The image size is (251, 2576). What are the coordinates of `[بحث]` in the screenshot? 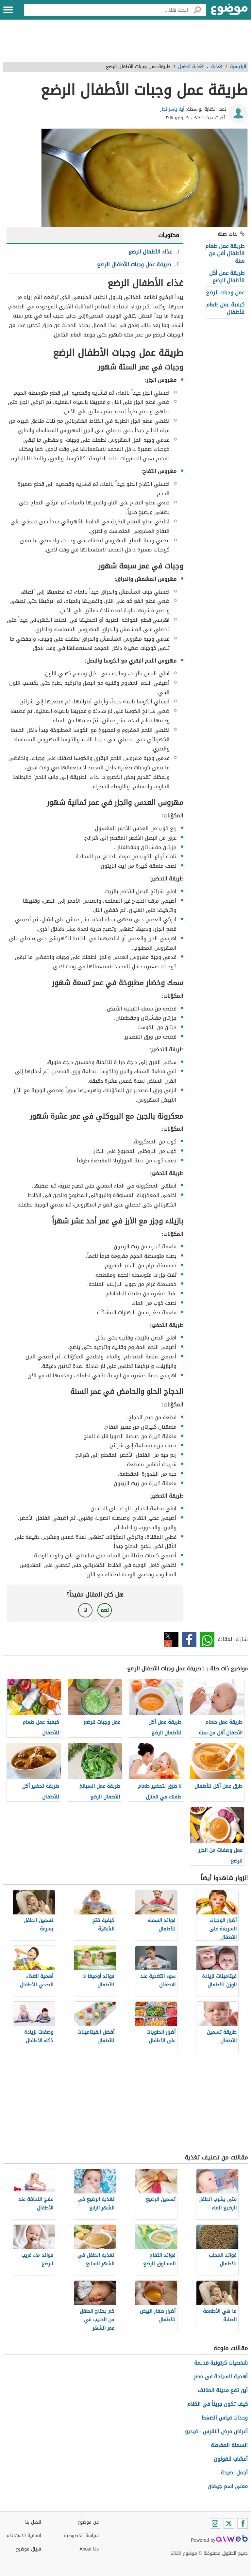 It's located at (197, 10).